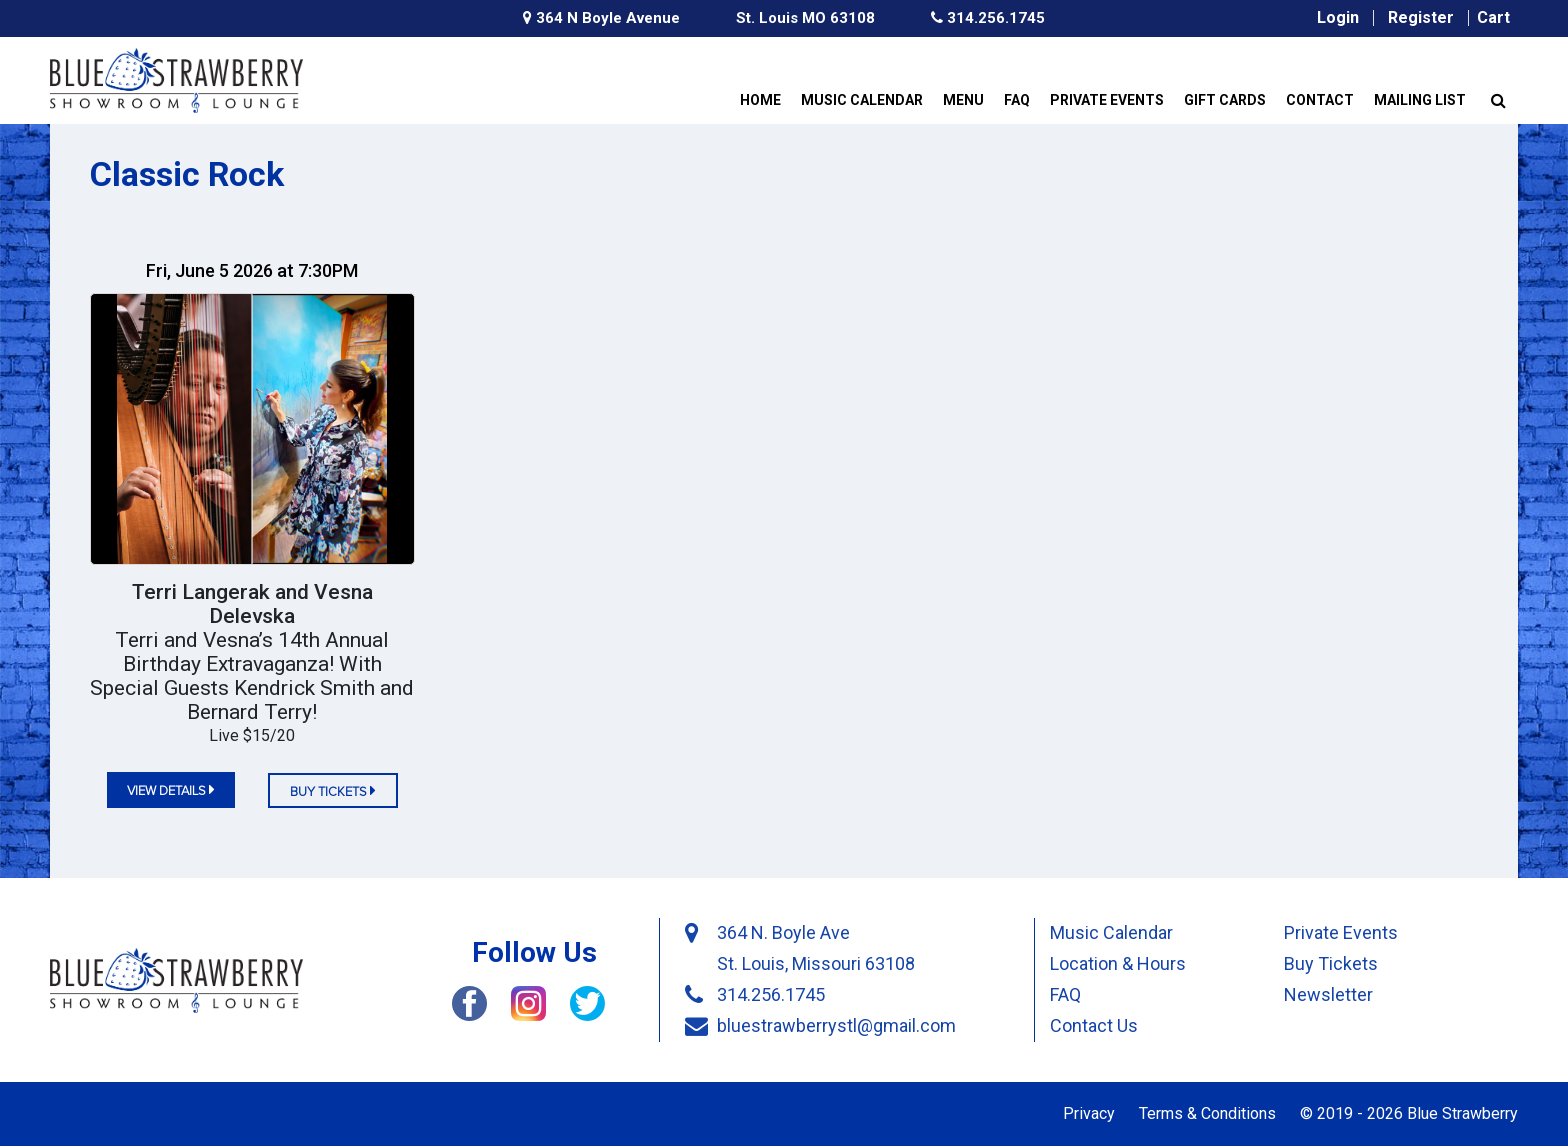  Describe the element at coordinates (1118, 963) in the screenshot. I see `Location & Hours` at that location.